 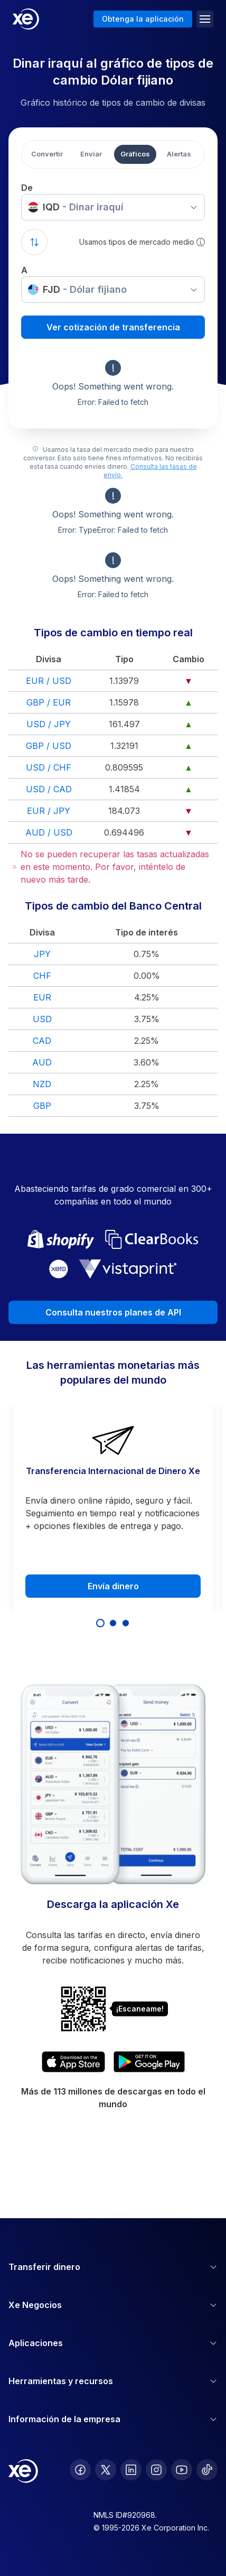 I want to click on USD / JPY, so click(x=48, y=724).